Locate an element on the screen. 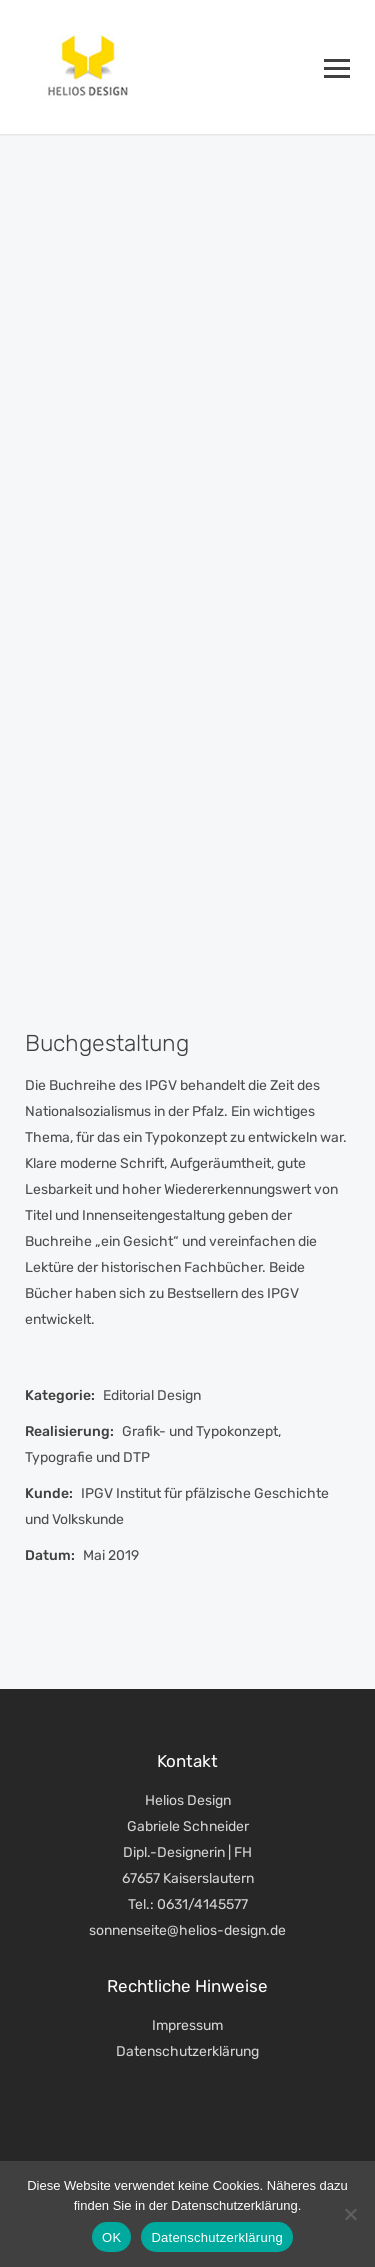  Rechtliche Hinweise is located at coordinates (187, 1986).